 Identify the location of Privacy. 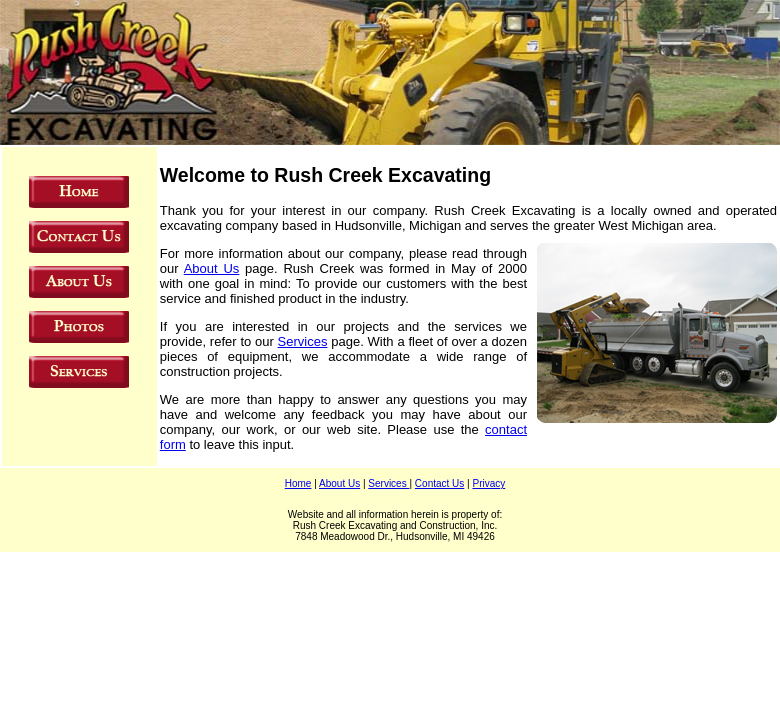
(488, 483).